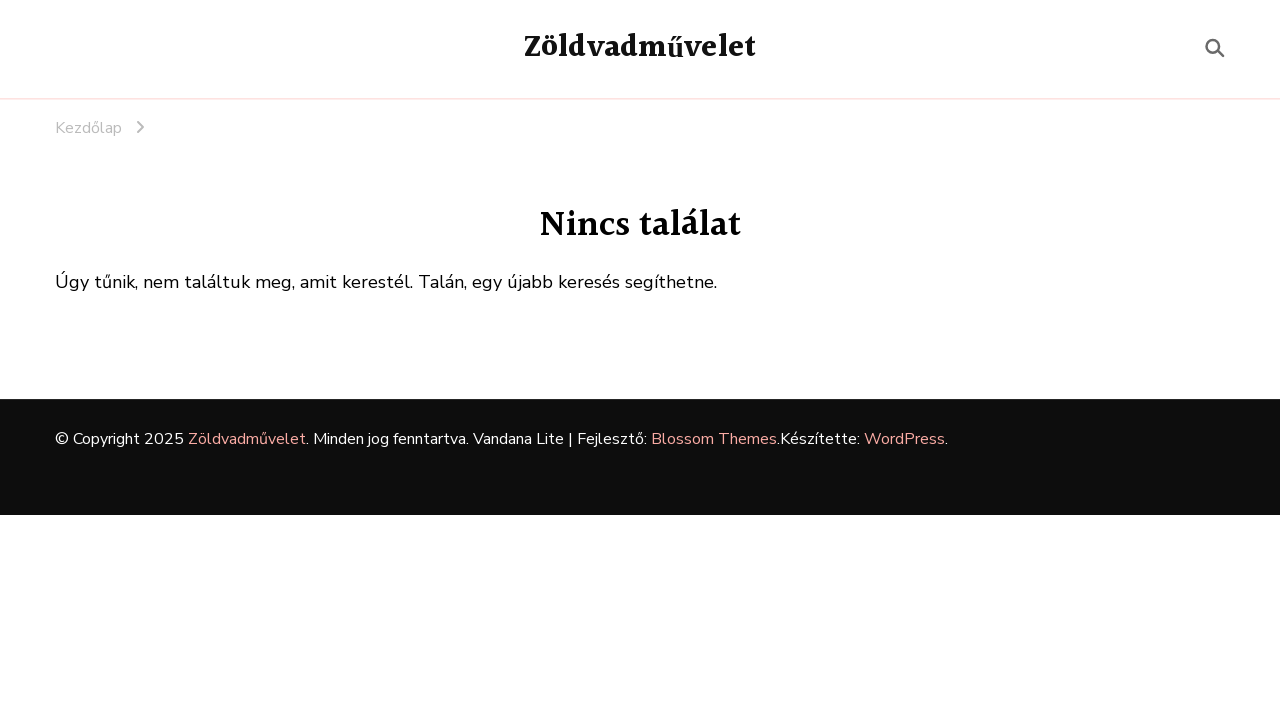  Describe the element at coordinates (714, 439) in the screenshot. I see `Blossom Themes` at that location.